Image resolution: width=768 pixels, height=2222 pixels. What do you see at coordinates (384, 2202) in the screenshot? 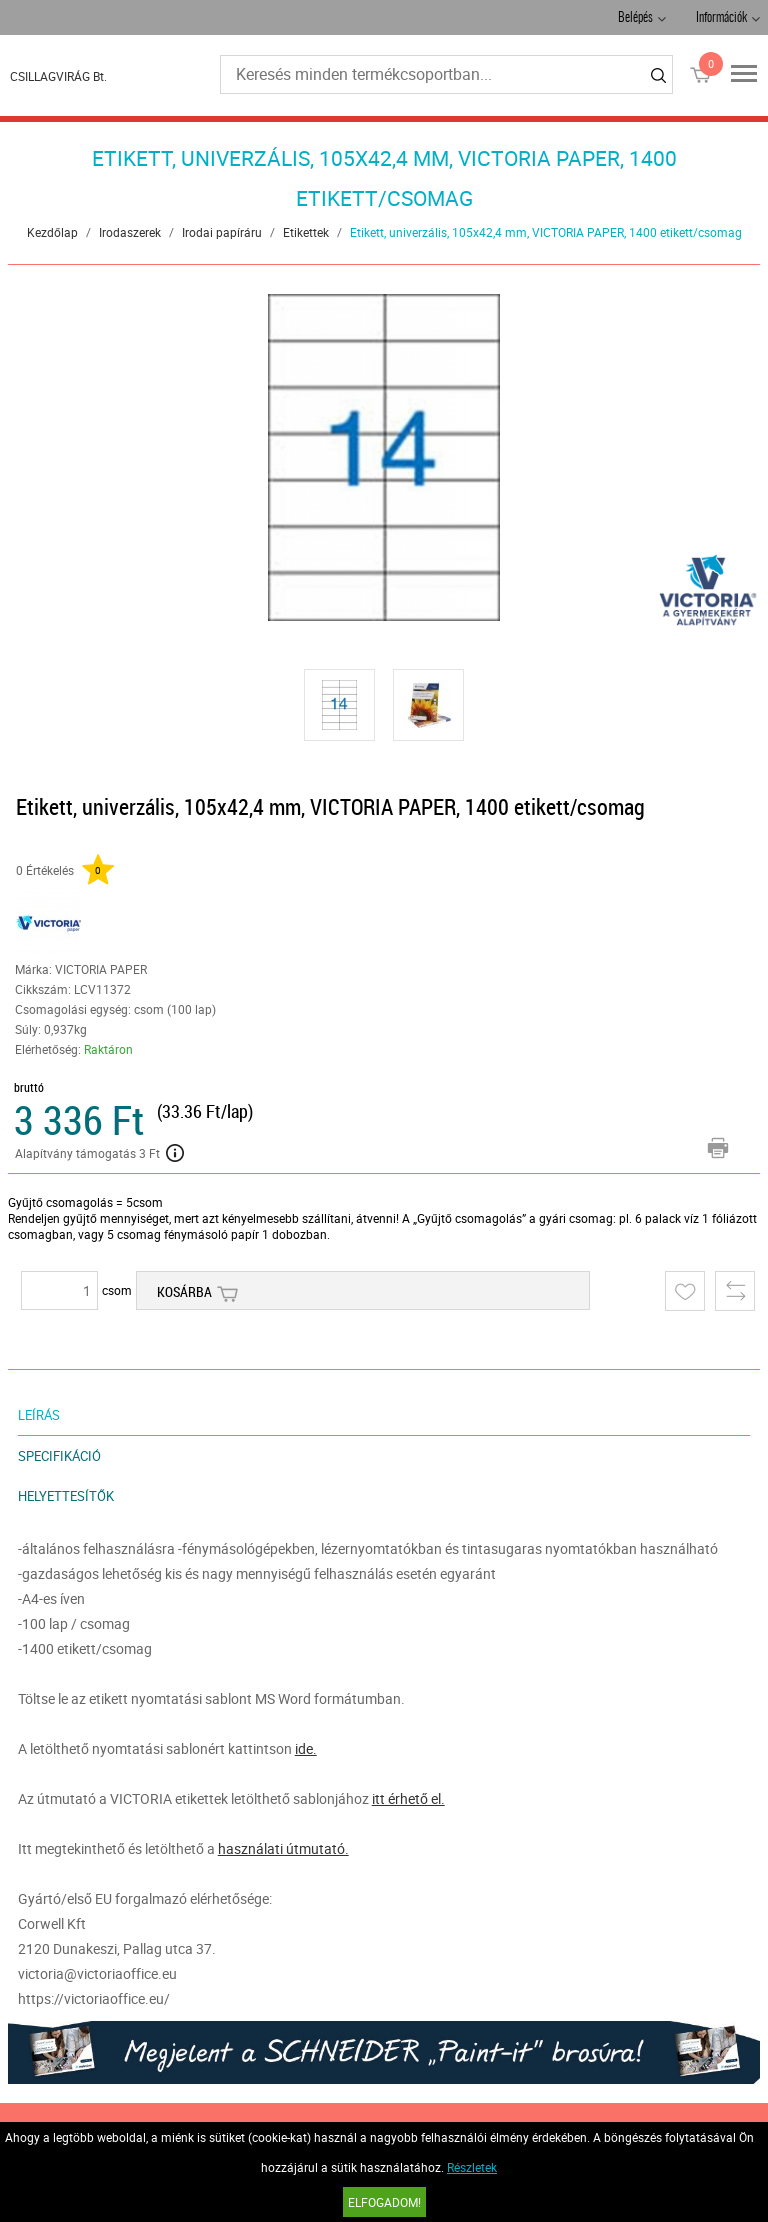
I see `Elfogadom!` at bounding box center [384, 2202].